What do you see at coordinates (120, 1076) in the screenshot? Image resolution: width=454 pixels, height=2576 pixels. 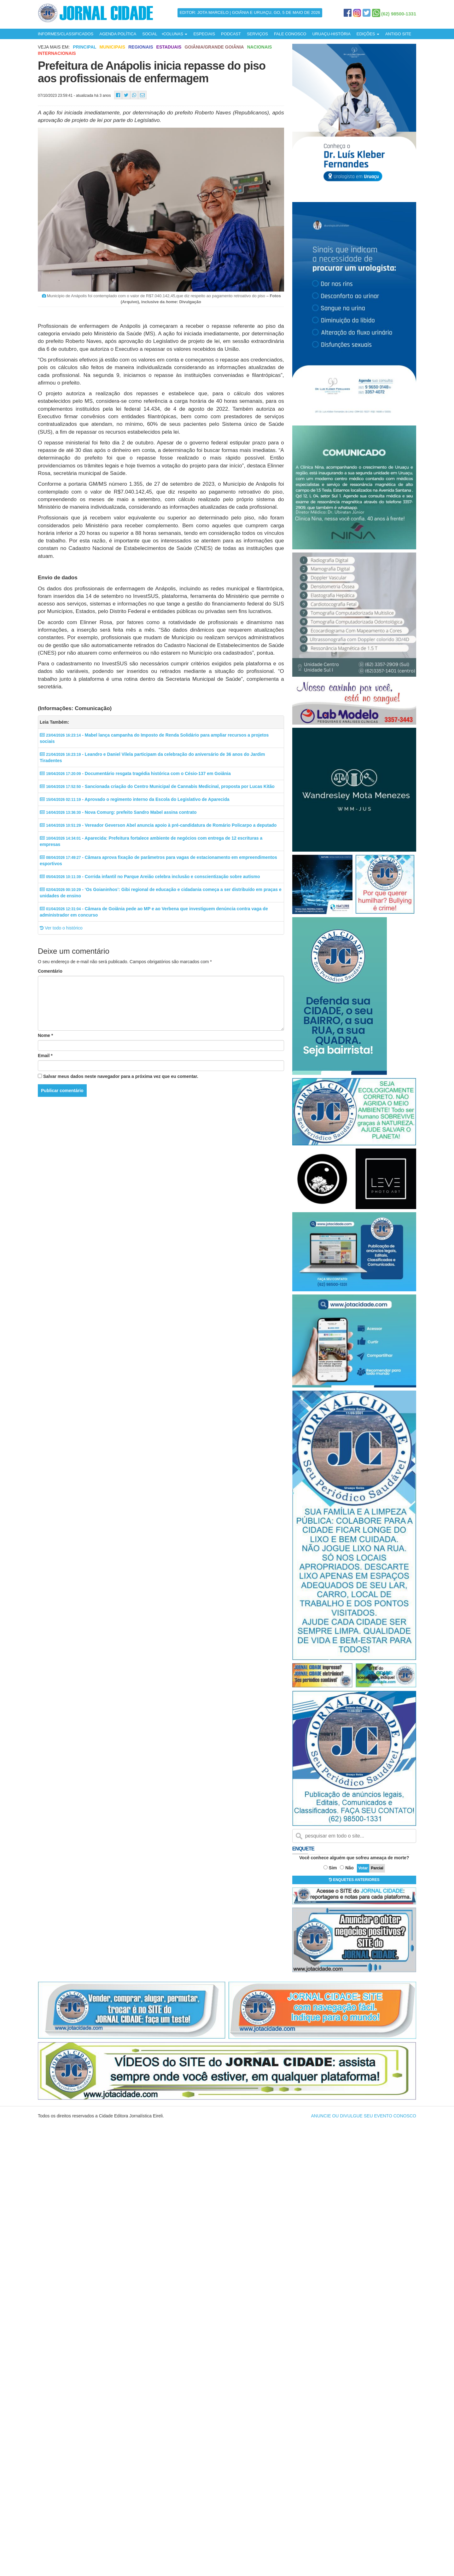 I see `Salvar meus dados neste navegador para a próxima vez que eu comentar.` at bounding box center [120, 1076].